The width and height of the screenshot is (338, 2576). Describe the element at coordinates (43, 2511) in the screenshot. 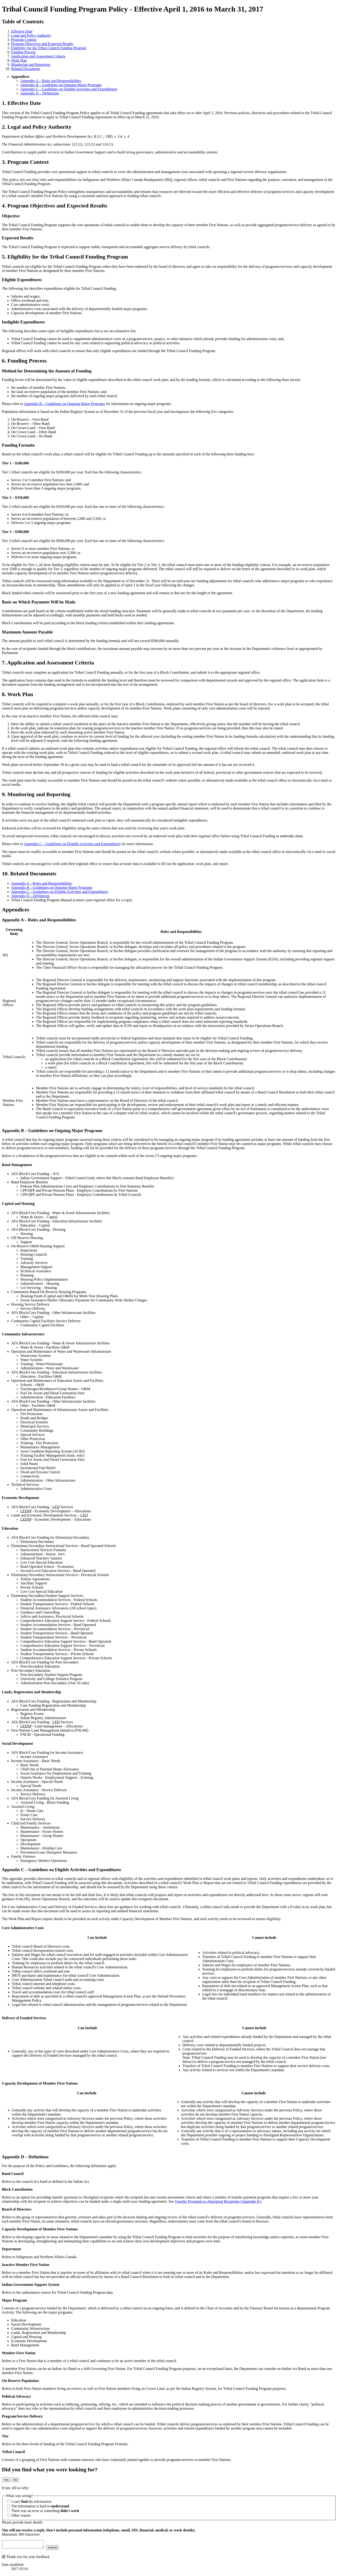

I see `There was an error or something` at that location.